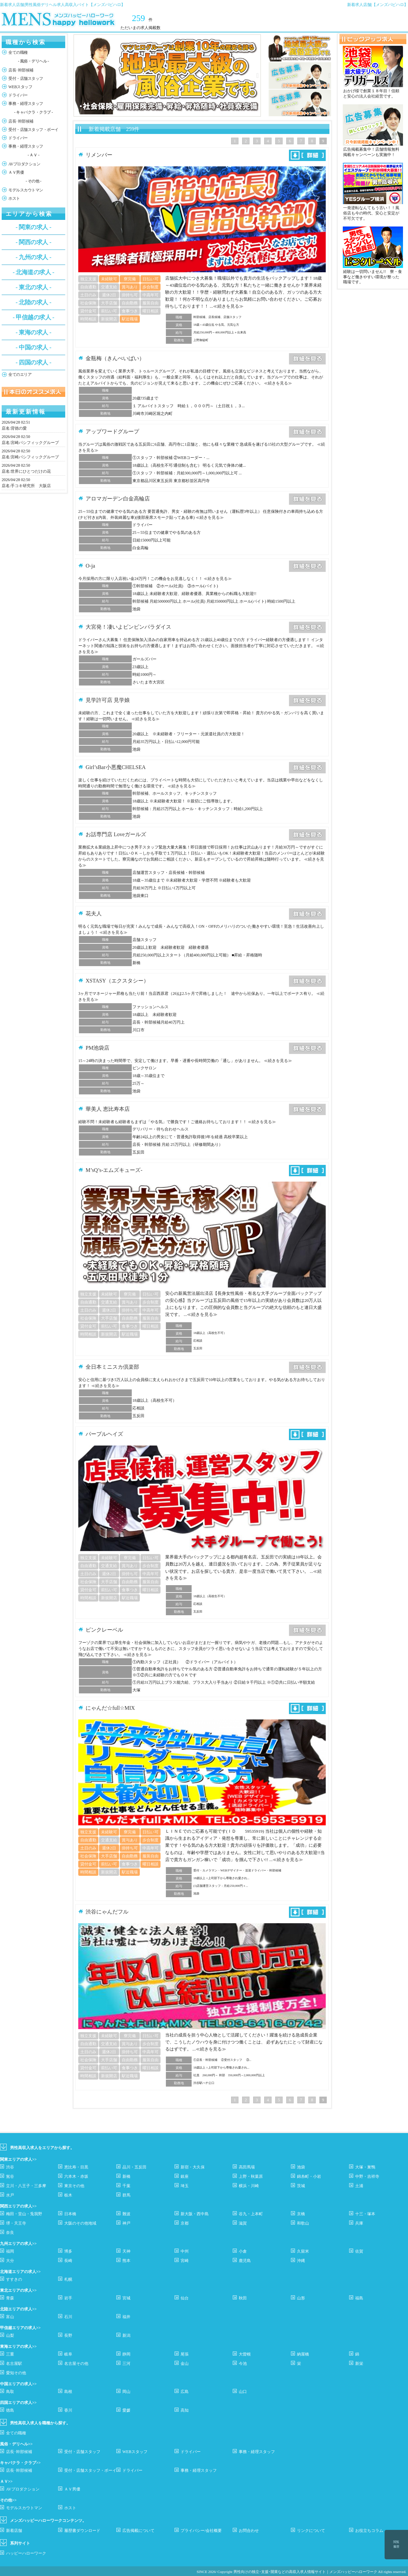  What do you see at coordinates (257, 75) in the screenshot?
I see `Next [button]` at bounding box center [257, 75].